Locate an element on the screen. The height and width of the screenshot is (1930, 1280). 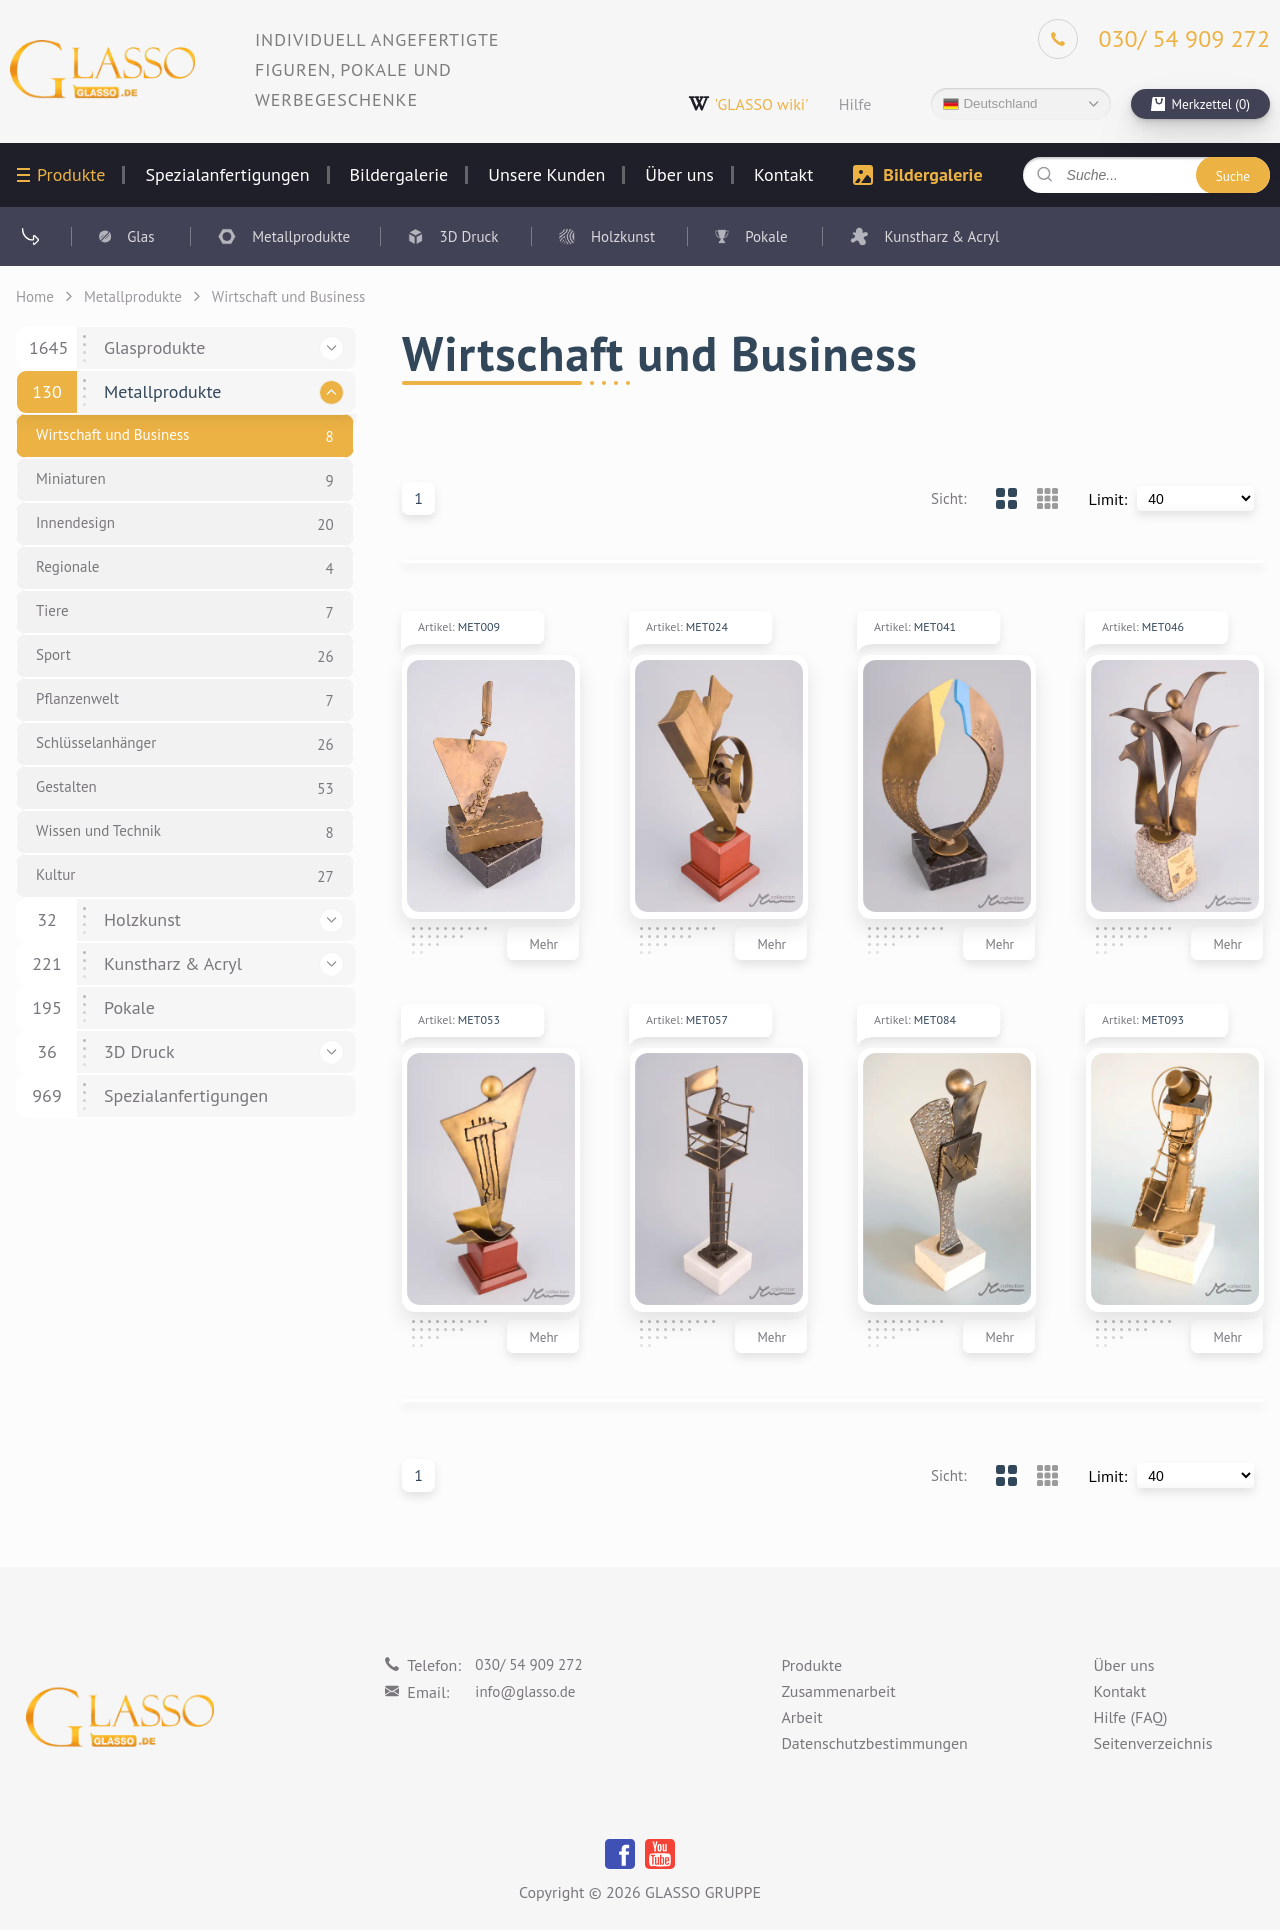
Innendesign is located at coordinates (75, 522).